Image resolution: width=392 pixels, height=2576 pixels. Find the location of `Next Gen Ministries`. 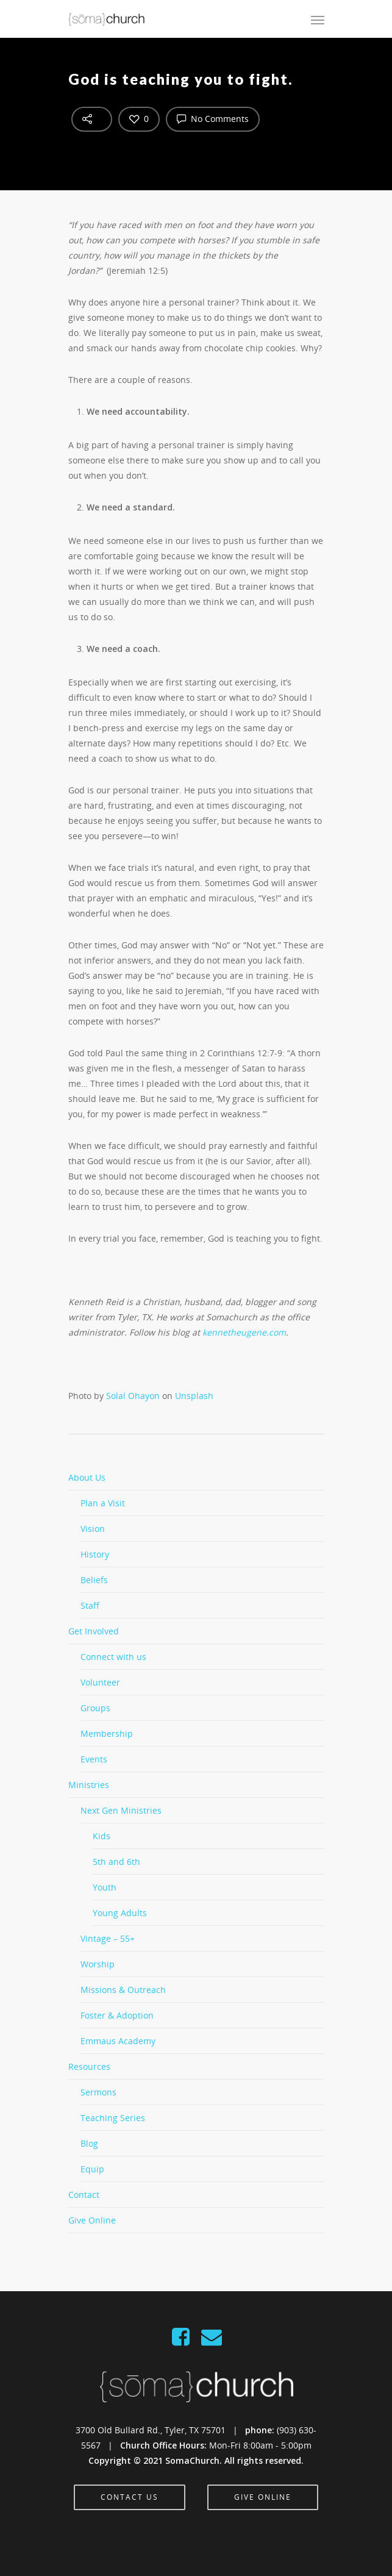

Next Gen Ministries is located at coordinates (121, 1810).